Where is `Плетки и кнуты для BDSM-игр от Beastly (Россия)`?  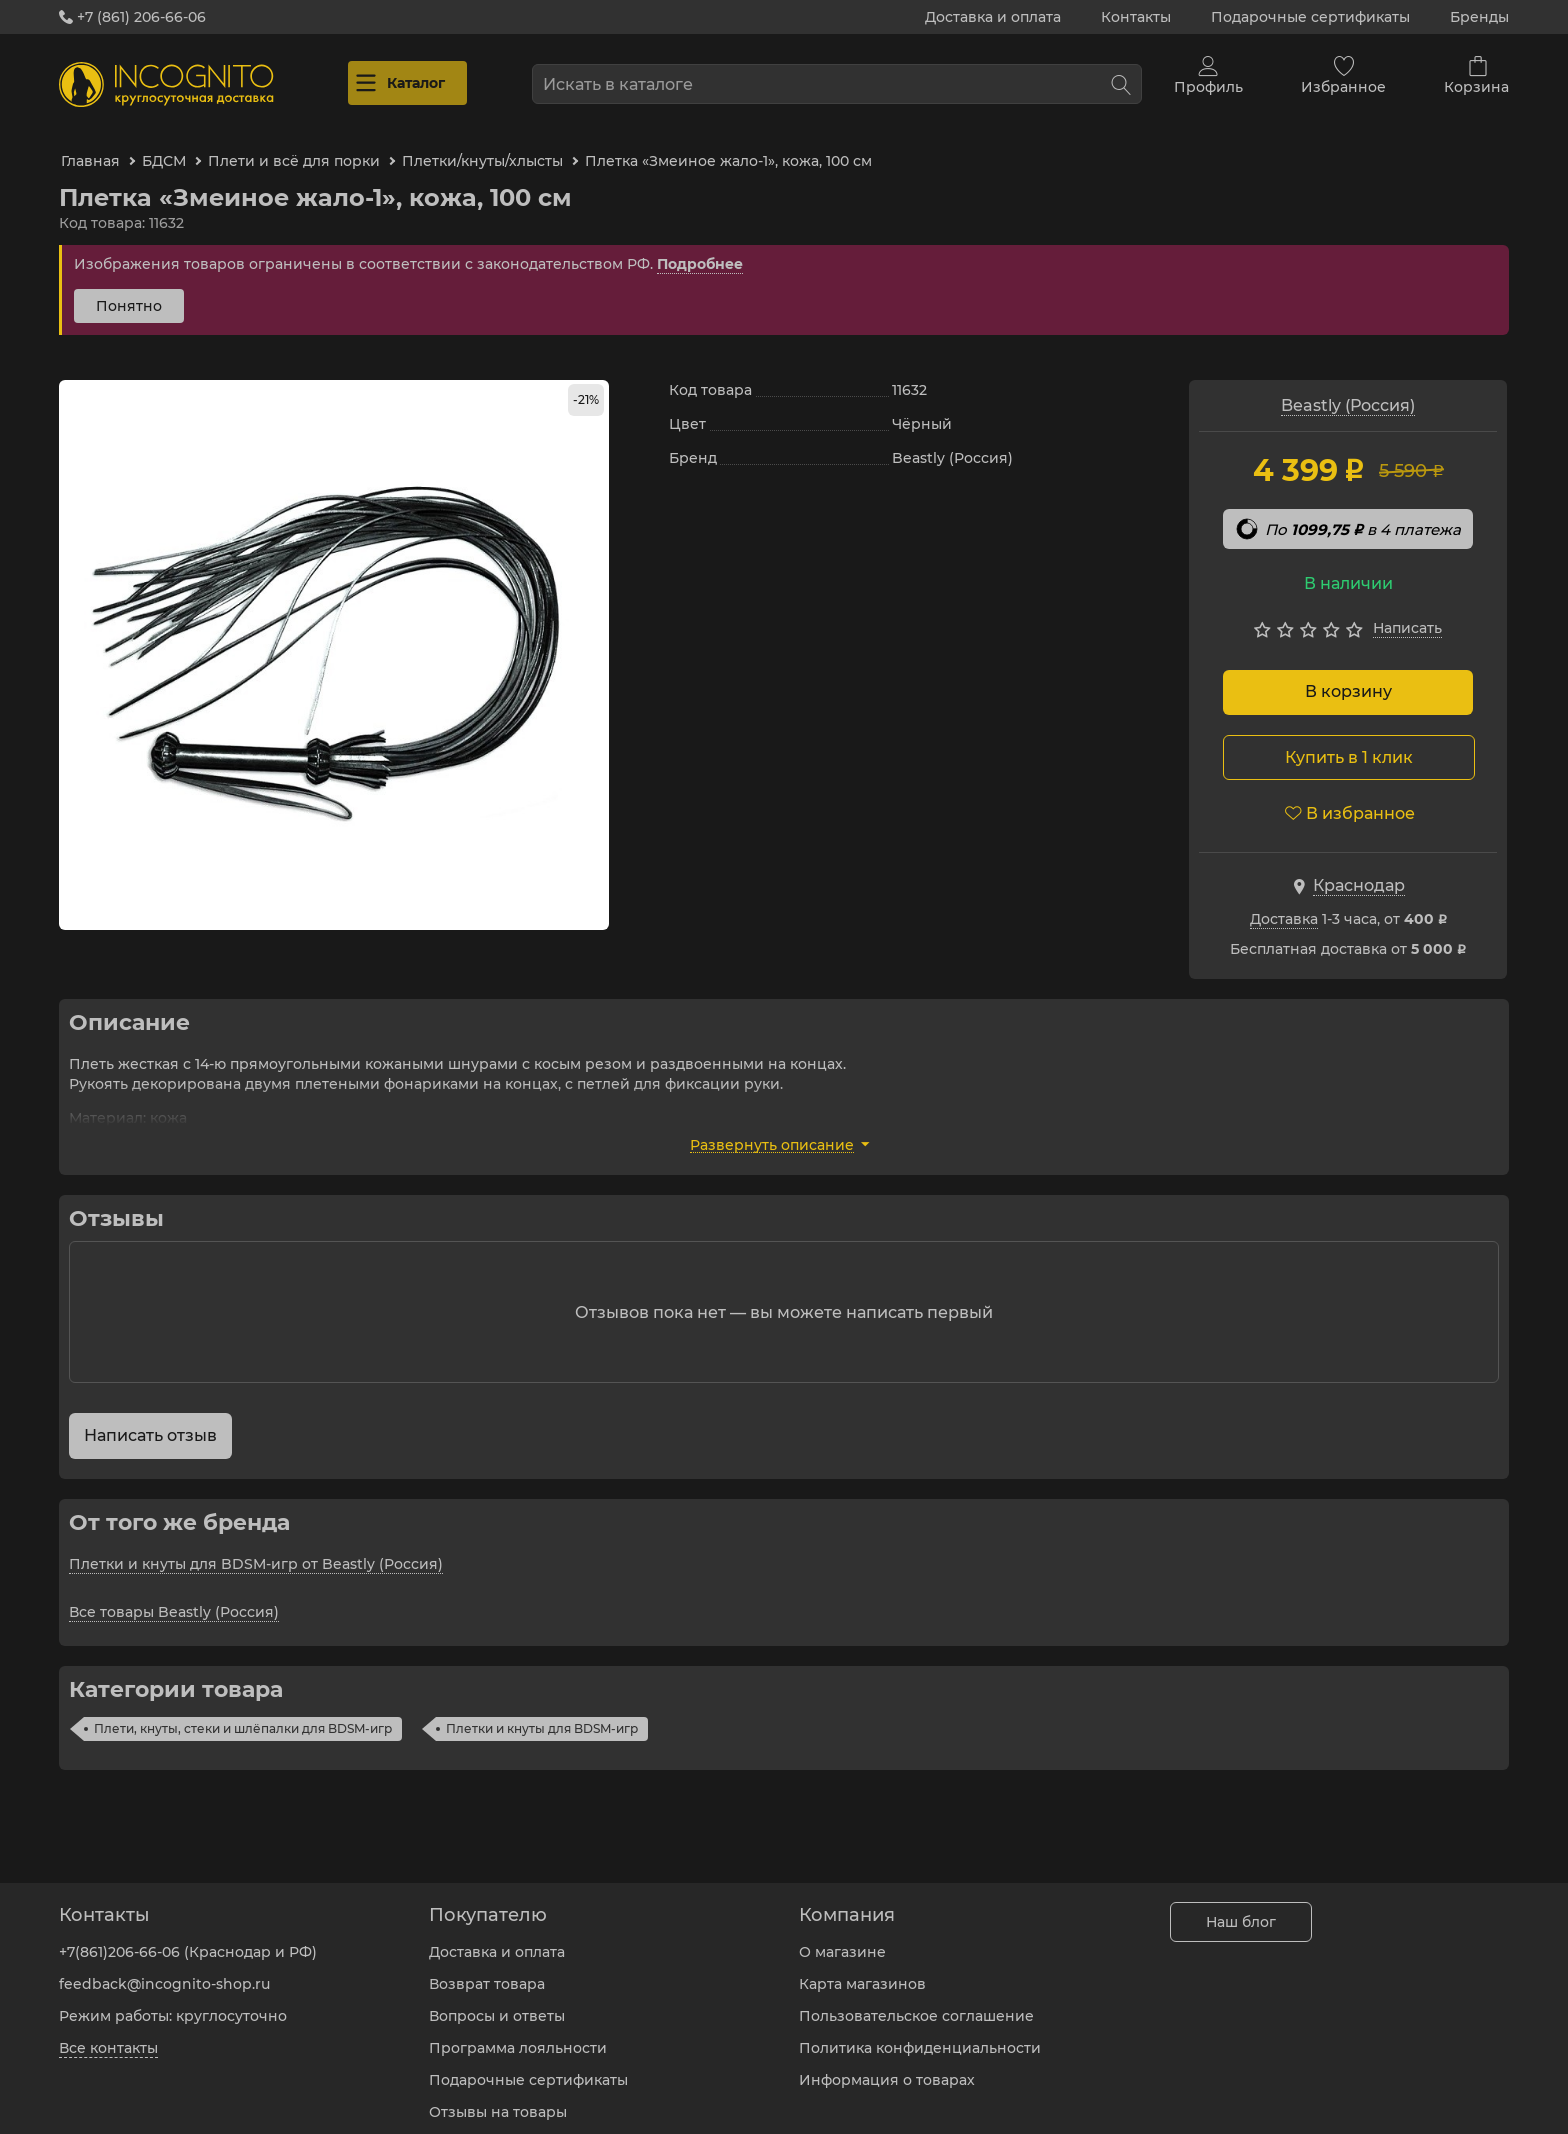
Плетки и кнуты для BDSM-игр от Beastly (Россия) is located at coordinates (256, 1546).